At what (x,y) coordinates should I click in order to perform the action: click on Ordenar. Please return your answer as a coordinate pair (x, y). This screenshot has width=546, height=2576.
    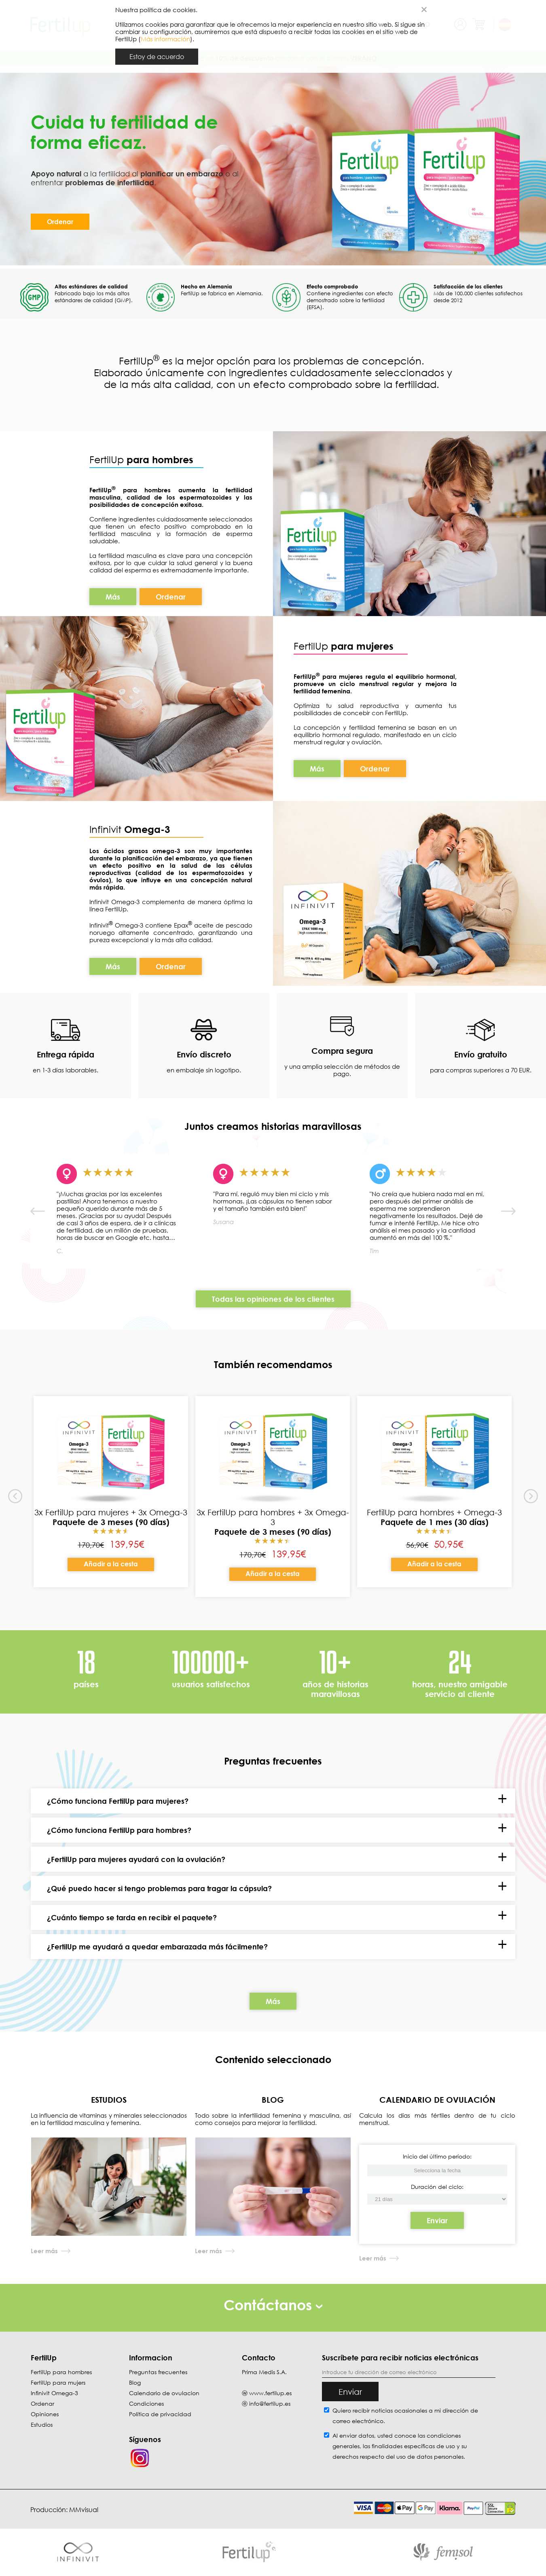
    Looking at the image, I should click on (60, 222).